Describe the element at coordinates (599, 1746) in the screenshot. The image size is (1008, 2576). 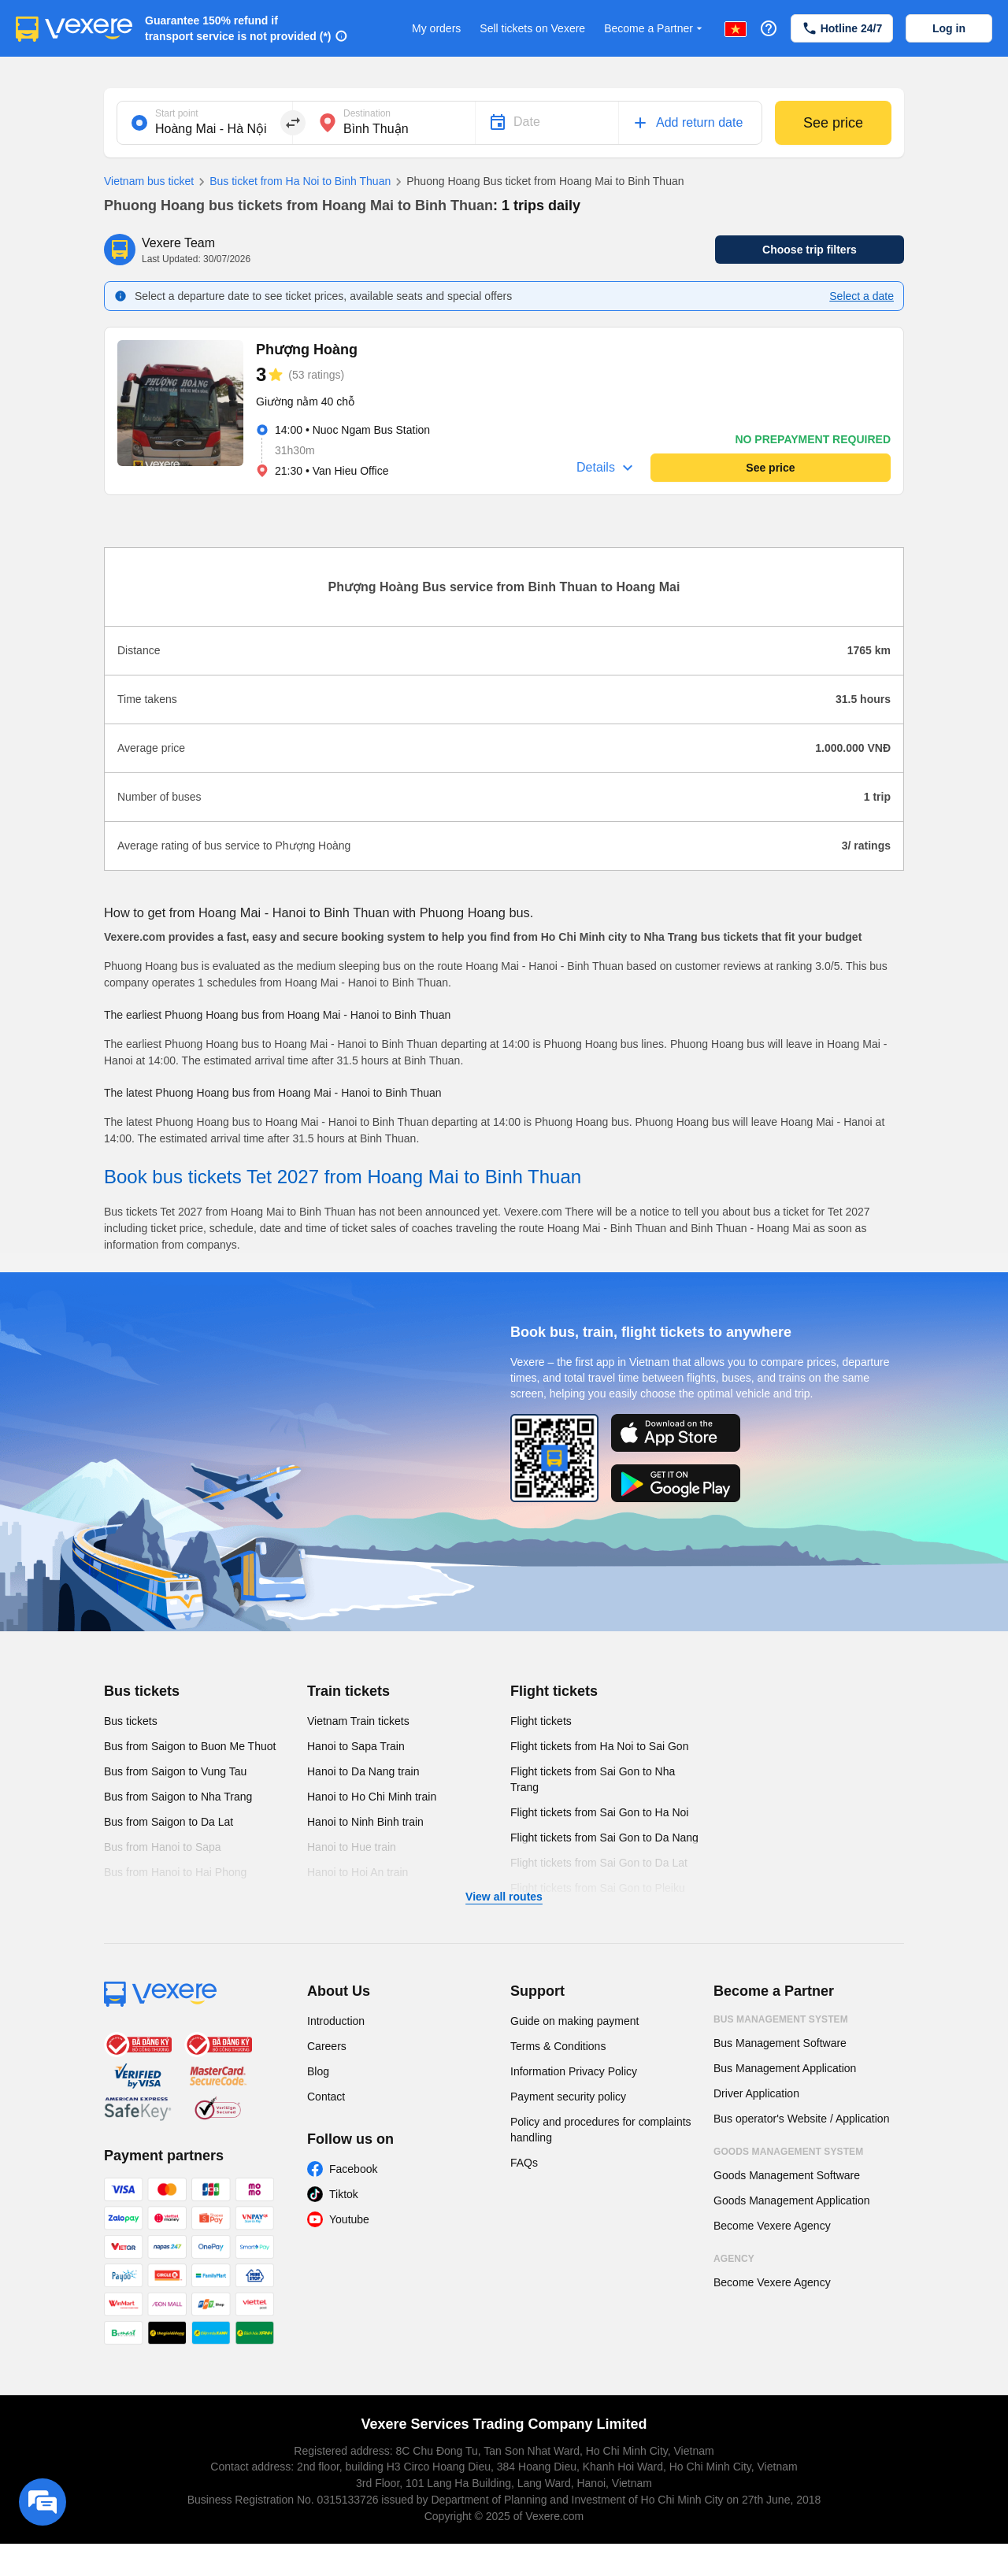
I see `Flight tickets from Ha Noi to Sai Gon` at that location.